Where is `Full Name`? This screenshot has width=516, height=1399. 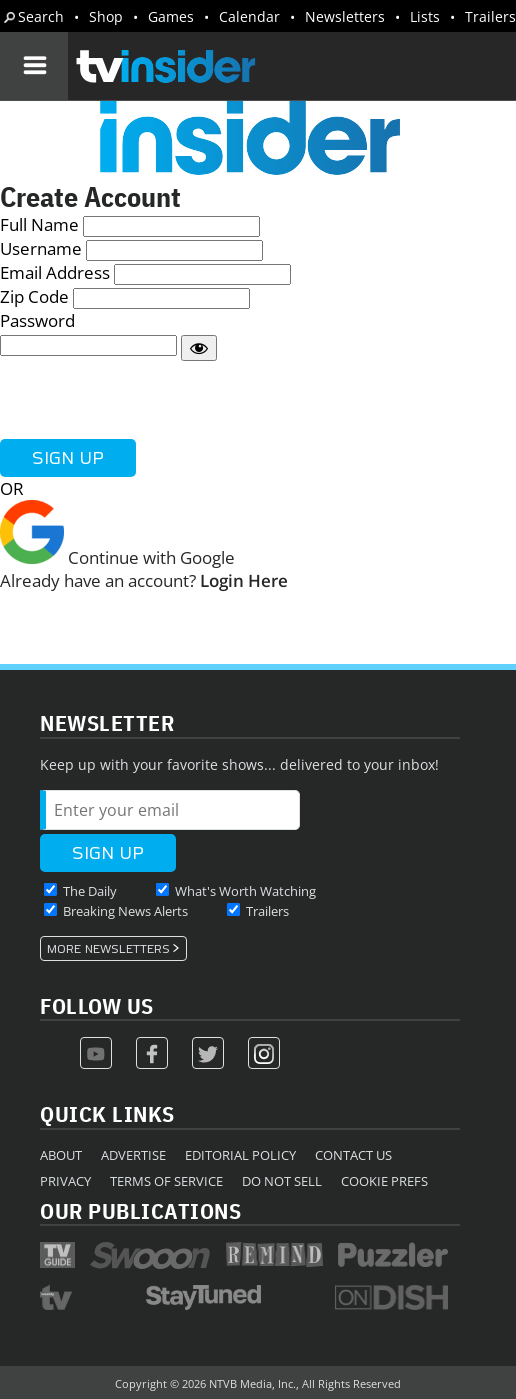 Full Name is located at coordinates (39, 224).